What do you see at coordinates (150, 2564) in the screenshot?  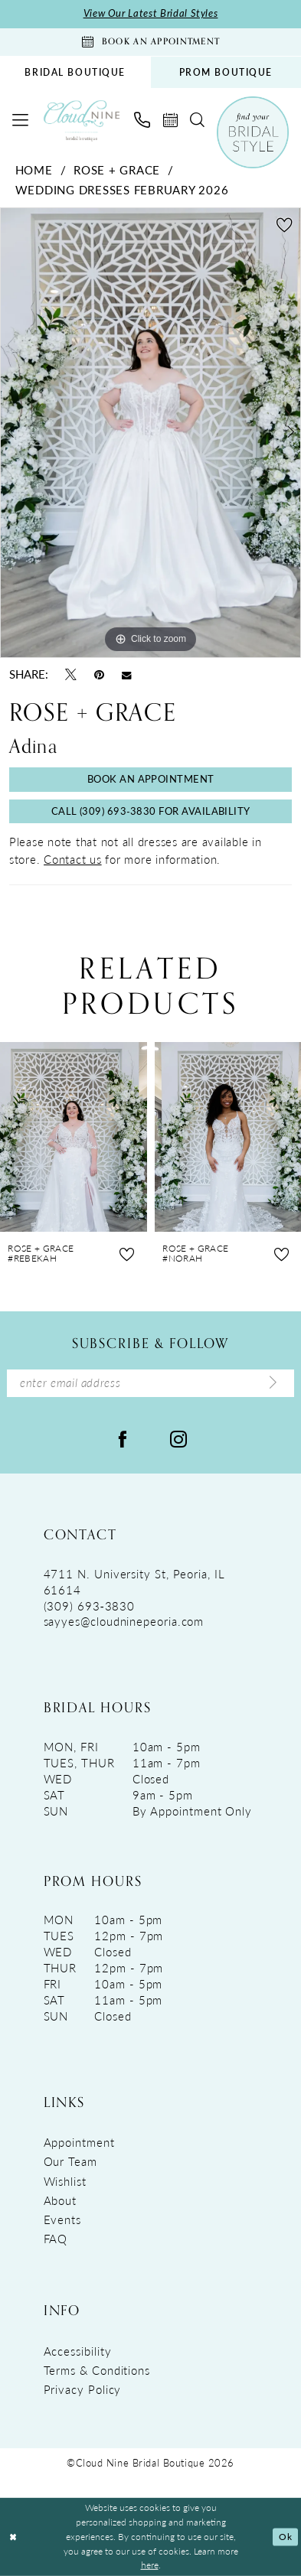 I see `here` at bounding box center [150, 2564].